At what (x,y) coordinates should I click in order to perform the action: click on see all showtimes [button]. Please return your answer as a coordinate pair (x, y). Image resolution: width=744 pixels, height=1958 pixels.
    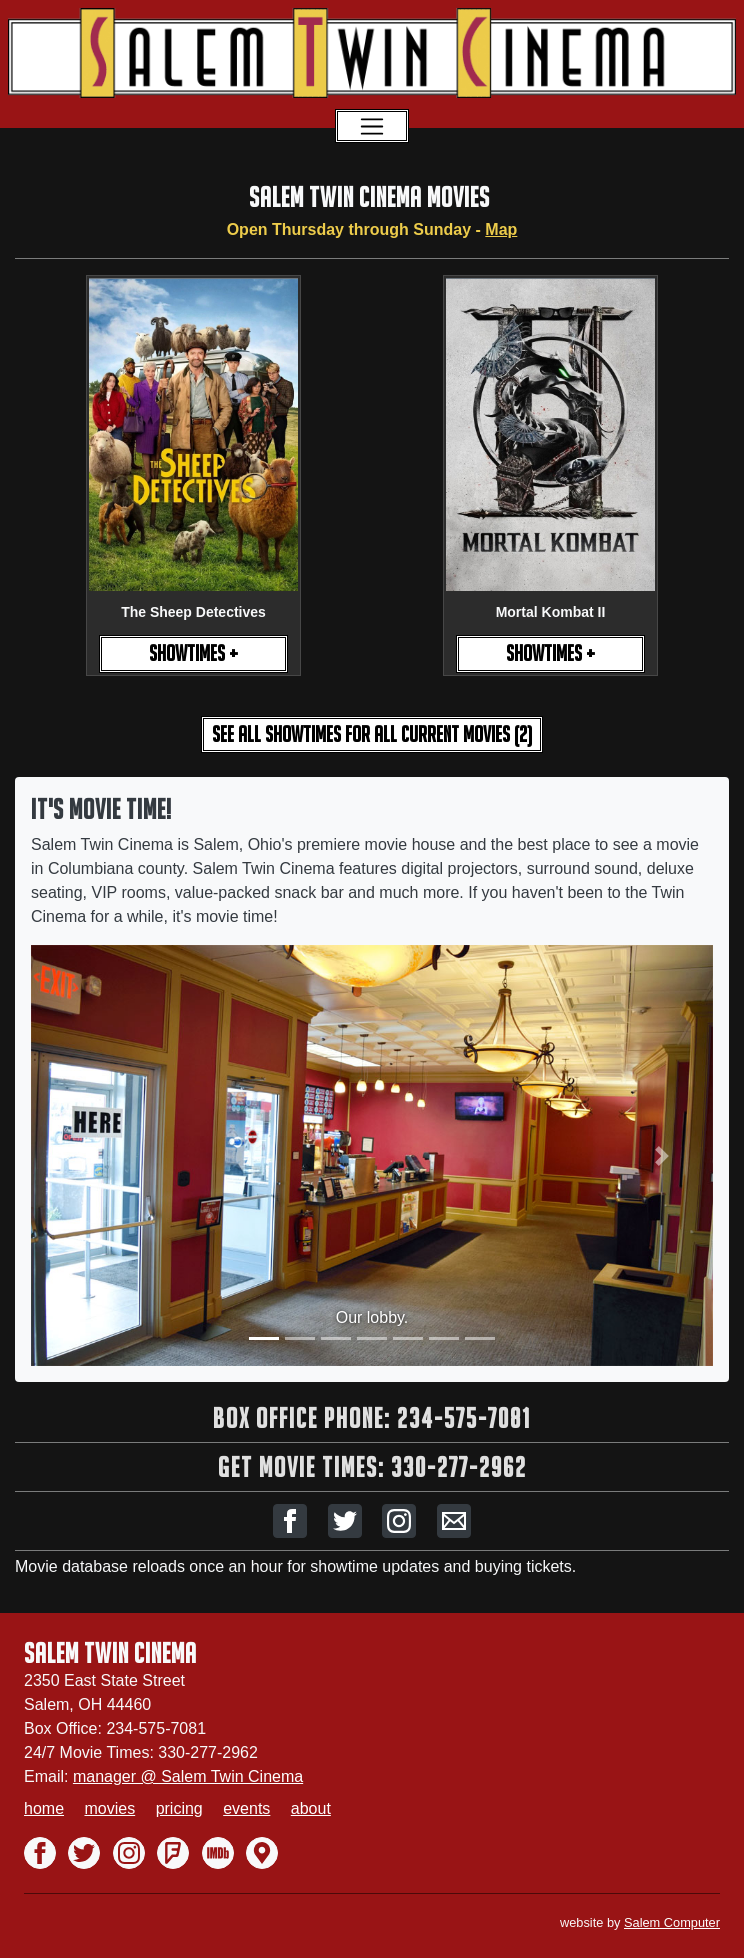
    Looking at the image, I should click on (372, 734).